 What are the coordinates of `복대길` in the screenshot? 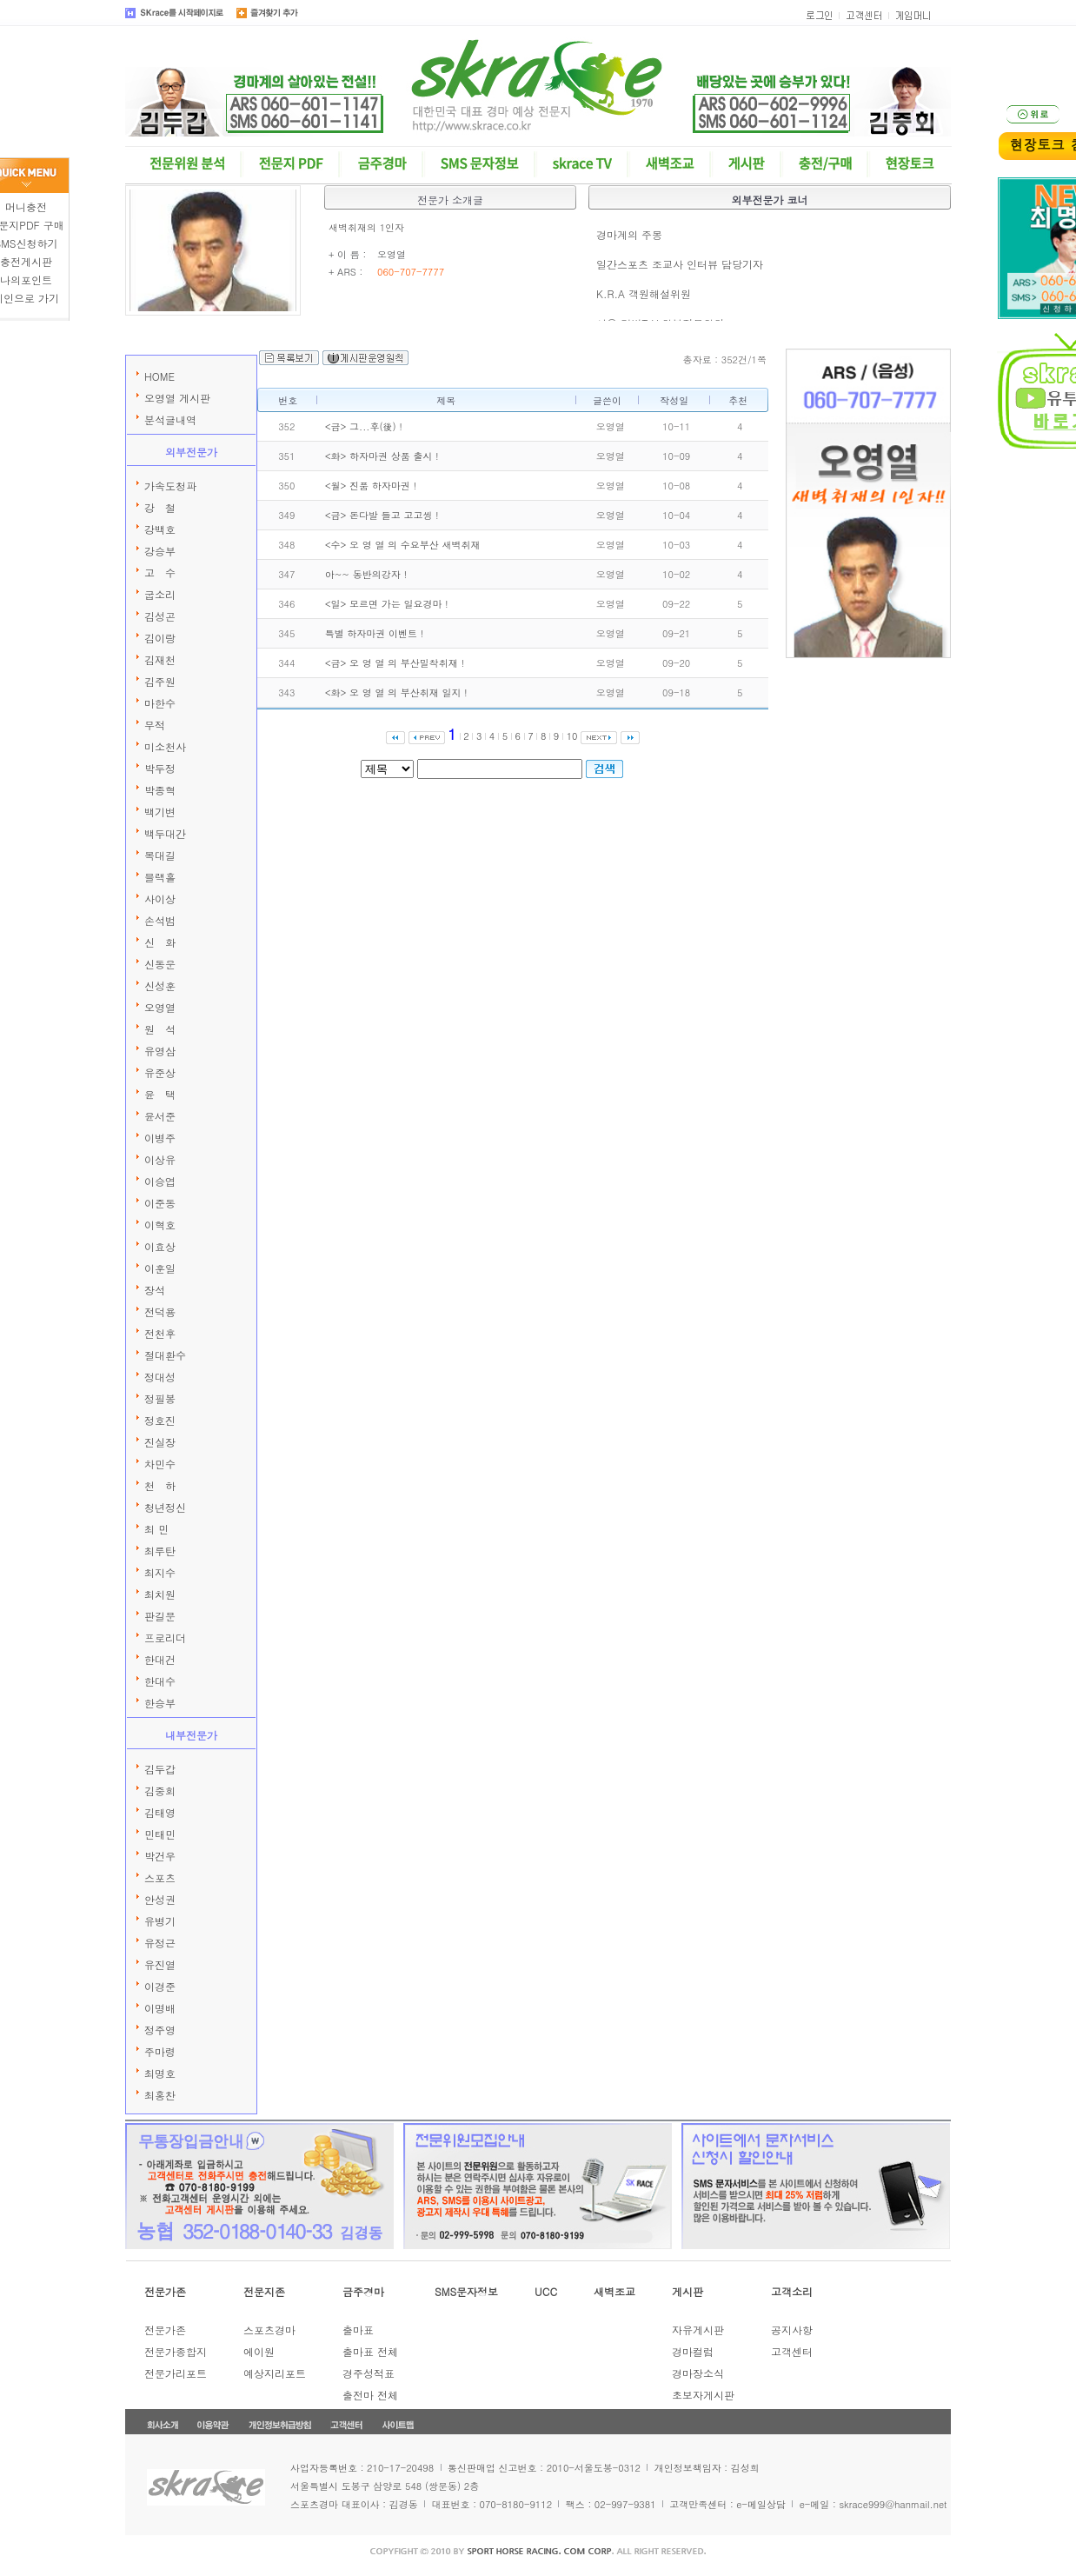 It's located at (160, 855).